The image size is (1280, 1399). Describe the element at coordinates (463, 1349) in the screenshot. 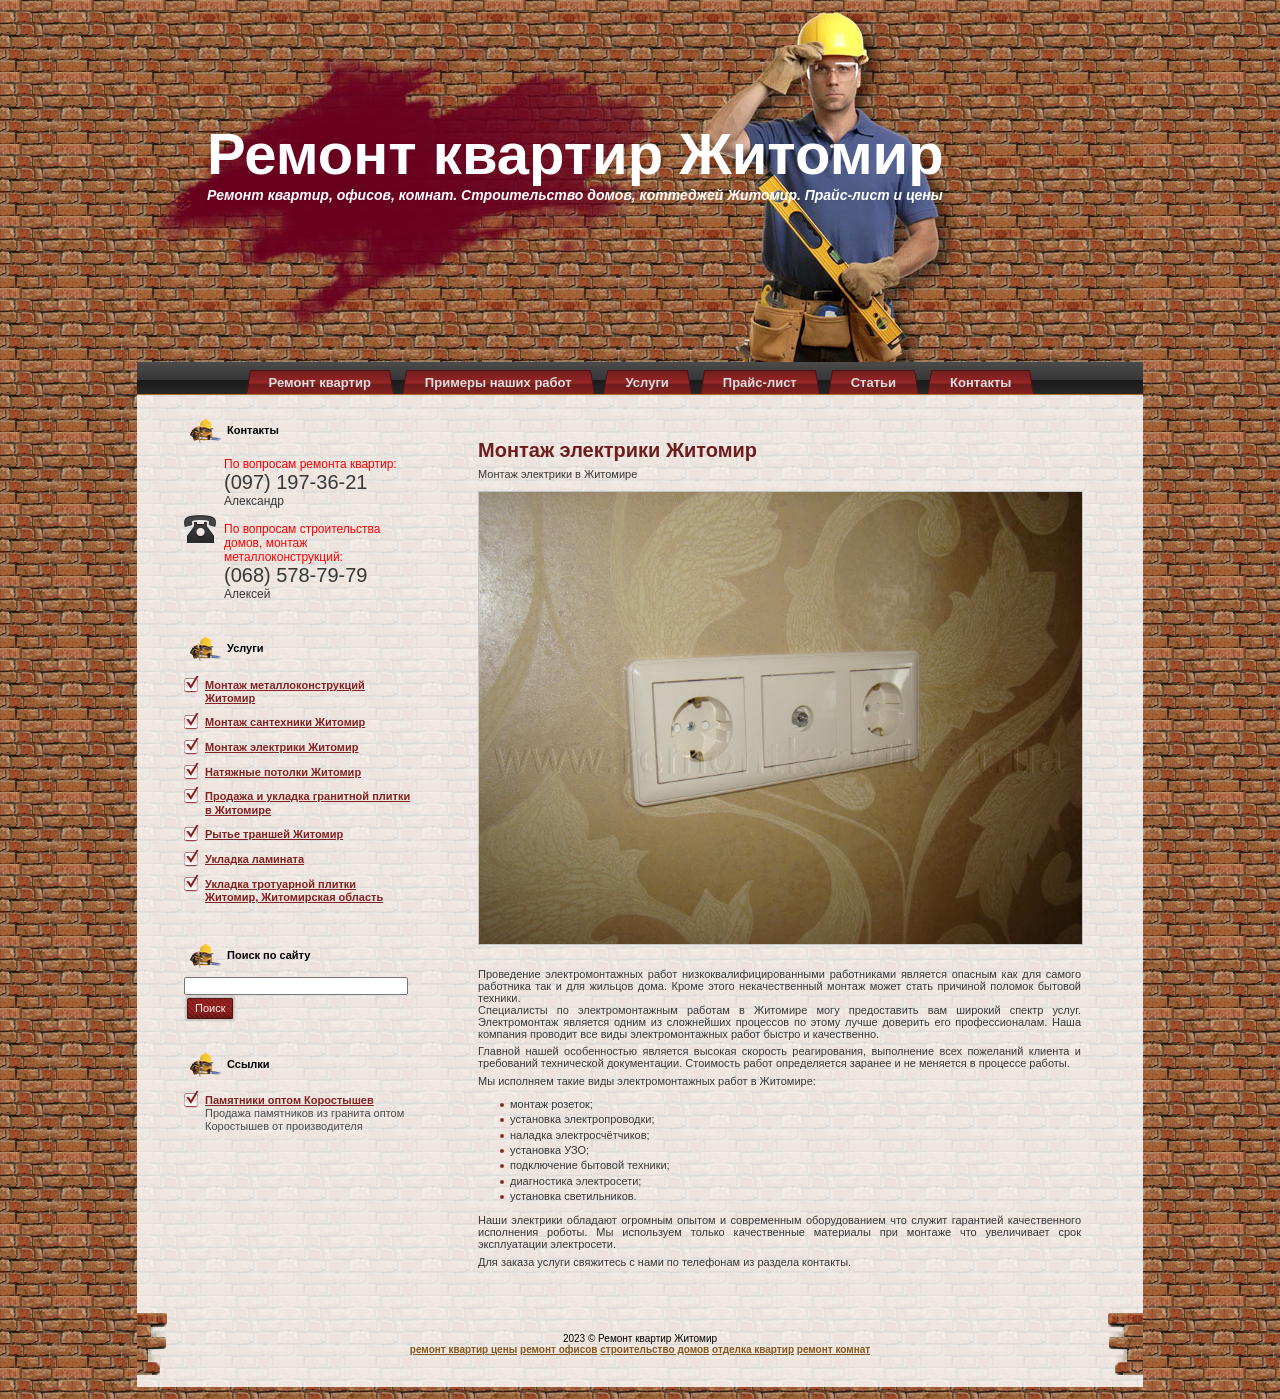

I see `ремонт квартир цены` at that location.